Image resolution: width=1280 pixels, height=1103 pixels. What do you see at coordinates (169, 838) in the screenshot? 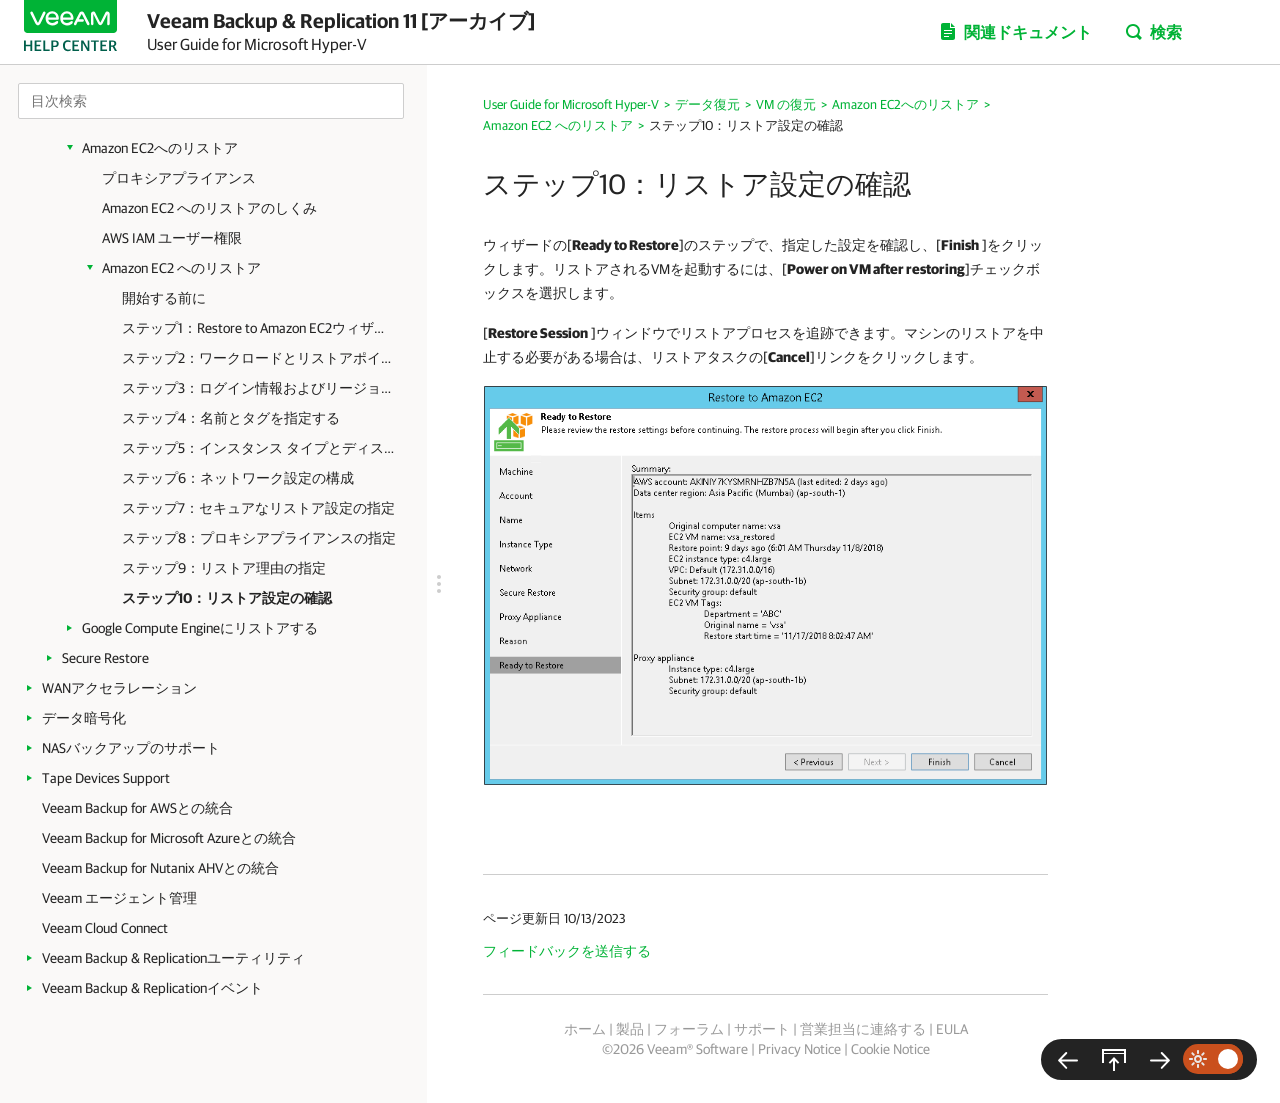
I see `Veeam Backup for Microsoft Azureとの統合` at bounding box center [169, 838].